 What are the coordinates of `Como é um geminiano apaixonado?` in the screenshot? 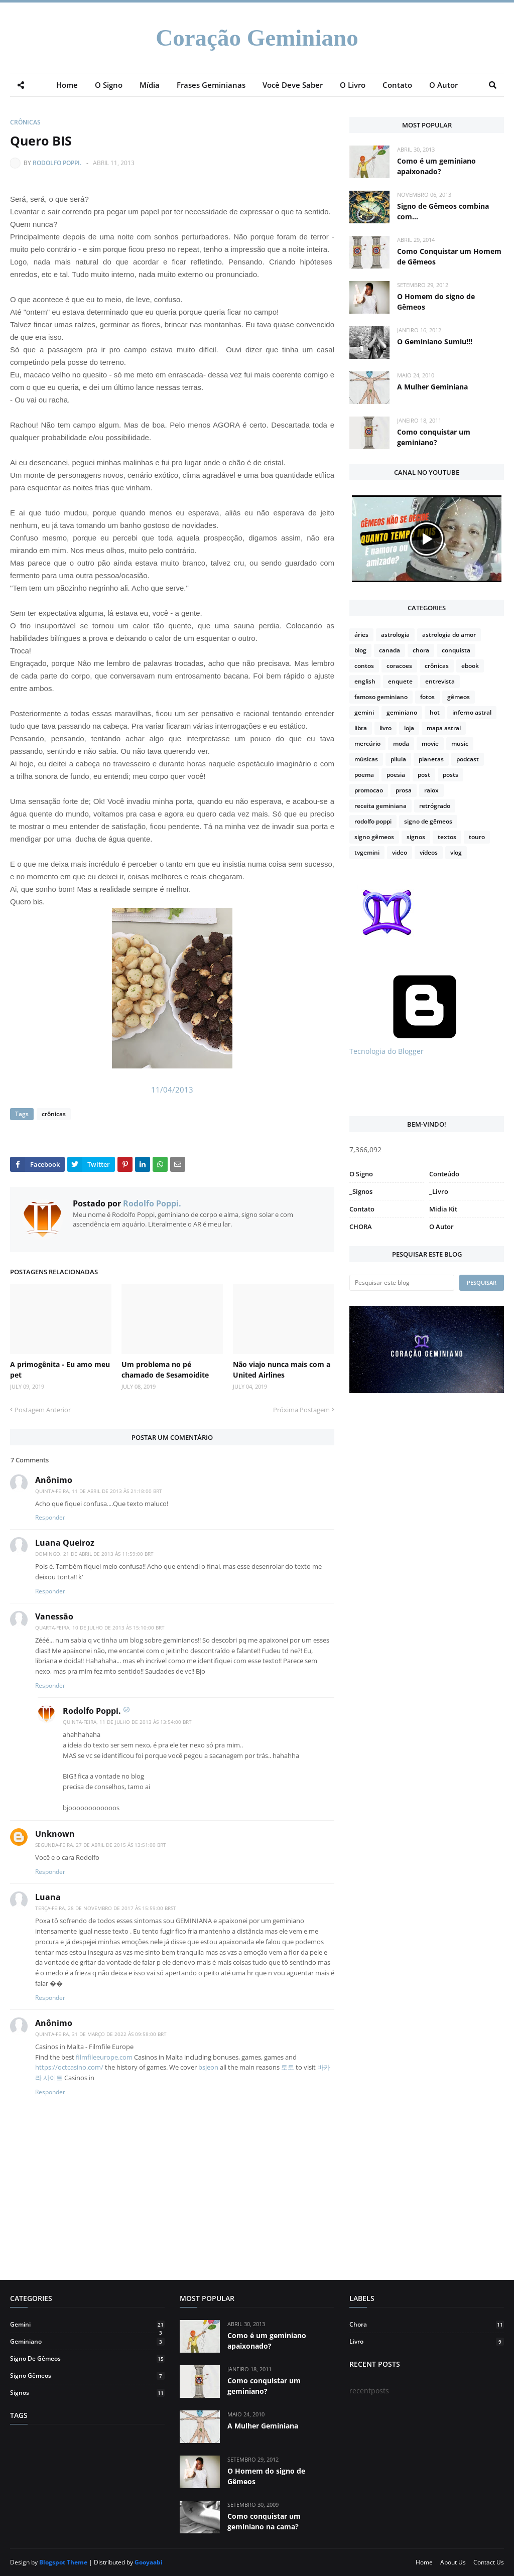 It's located at (436, 166).